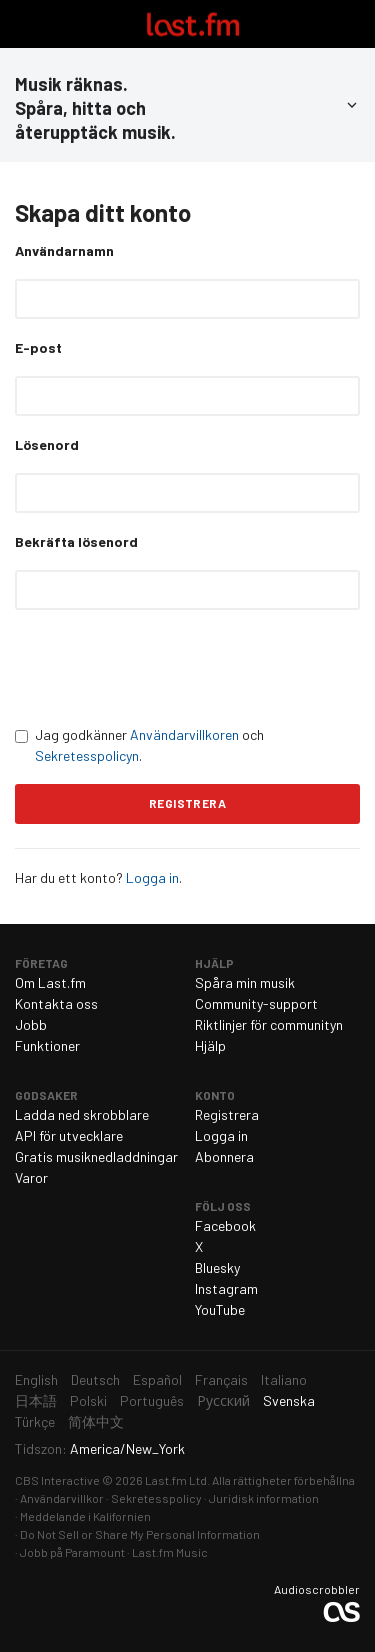  What do you see at coordinates (184, 734) in the screenshot?
I see `Användarvillkoren` at bounding box center [184, 734].